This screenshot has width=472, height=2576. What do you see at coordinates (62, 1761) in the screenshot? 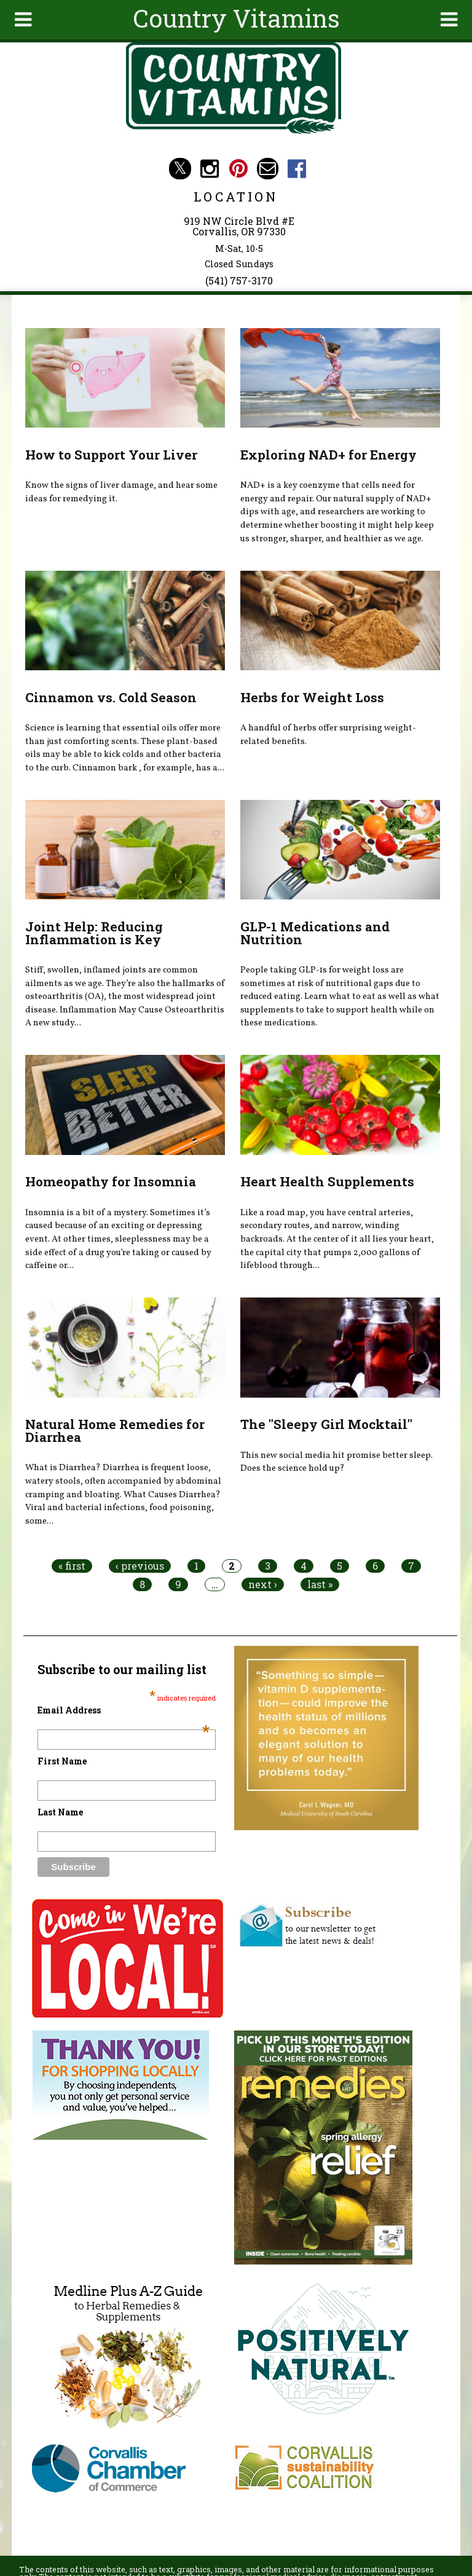
I see `First Name` at bounding box center [62, 1761].